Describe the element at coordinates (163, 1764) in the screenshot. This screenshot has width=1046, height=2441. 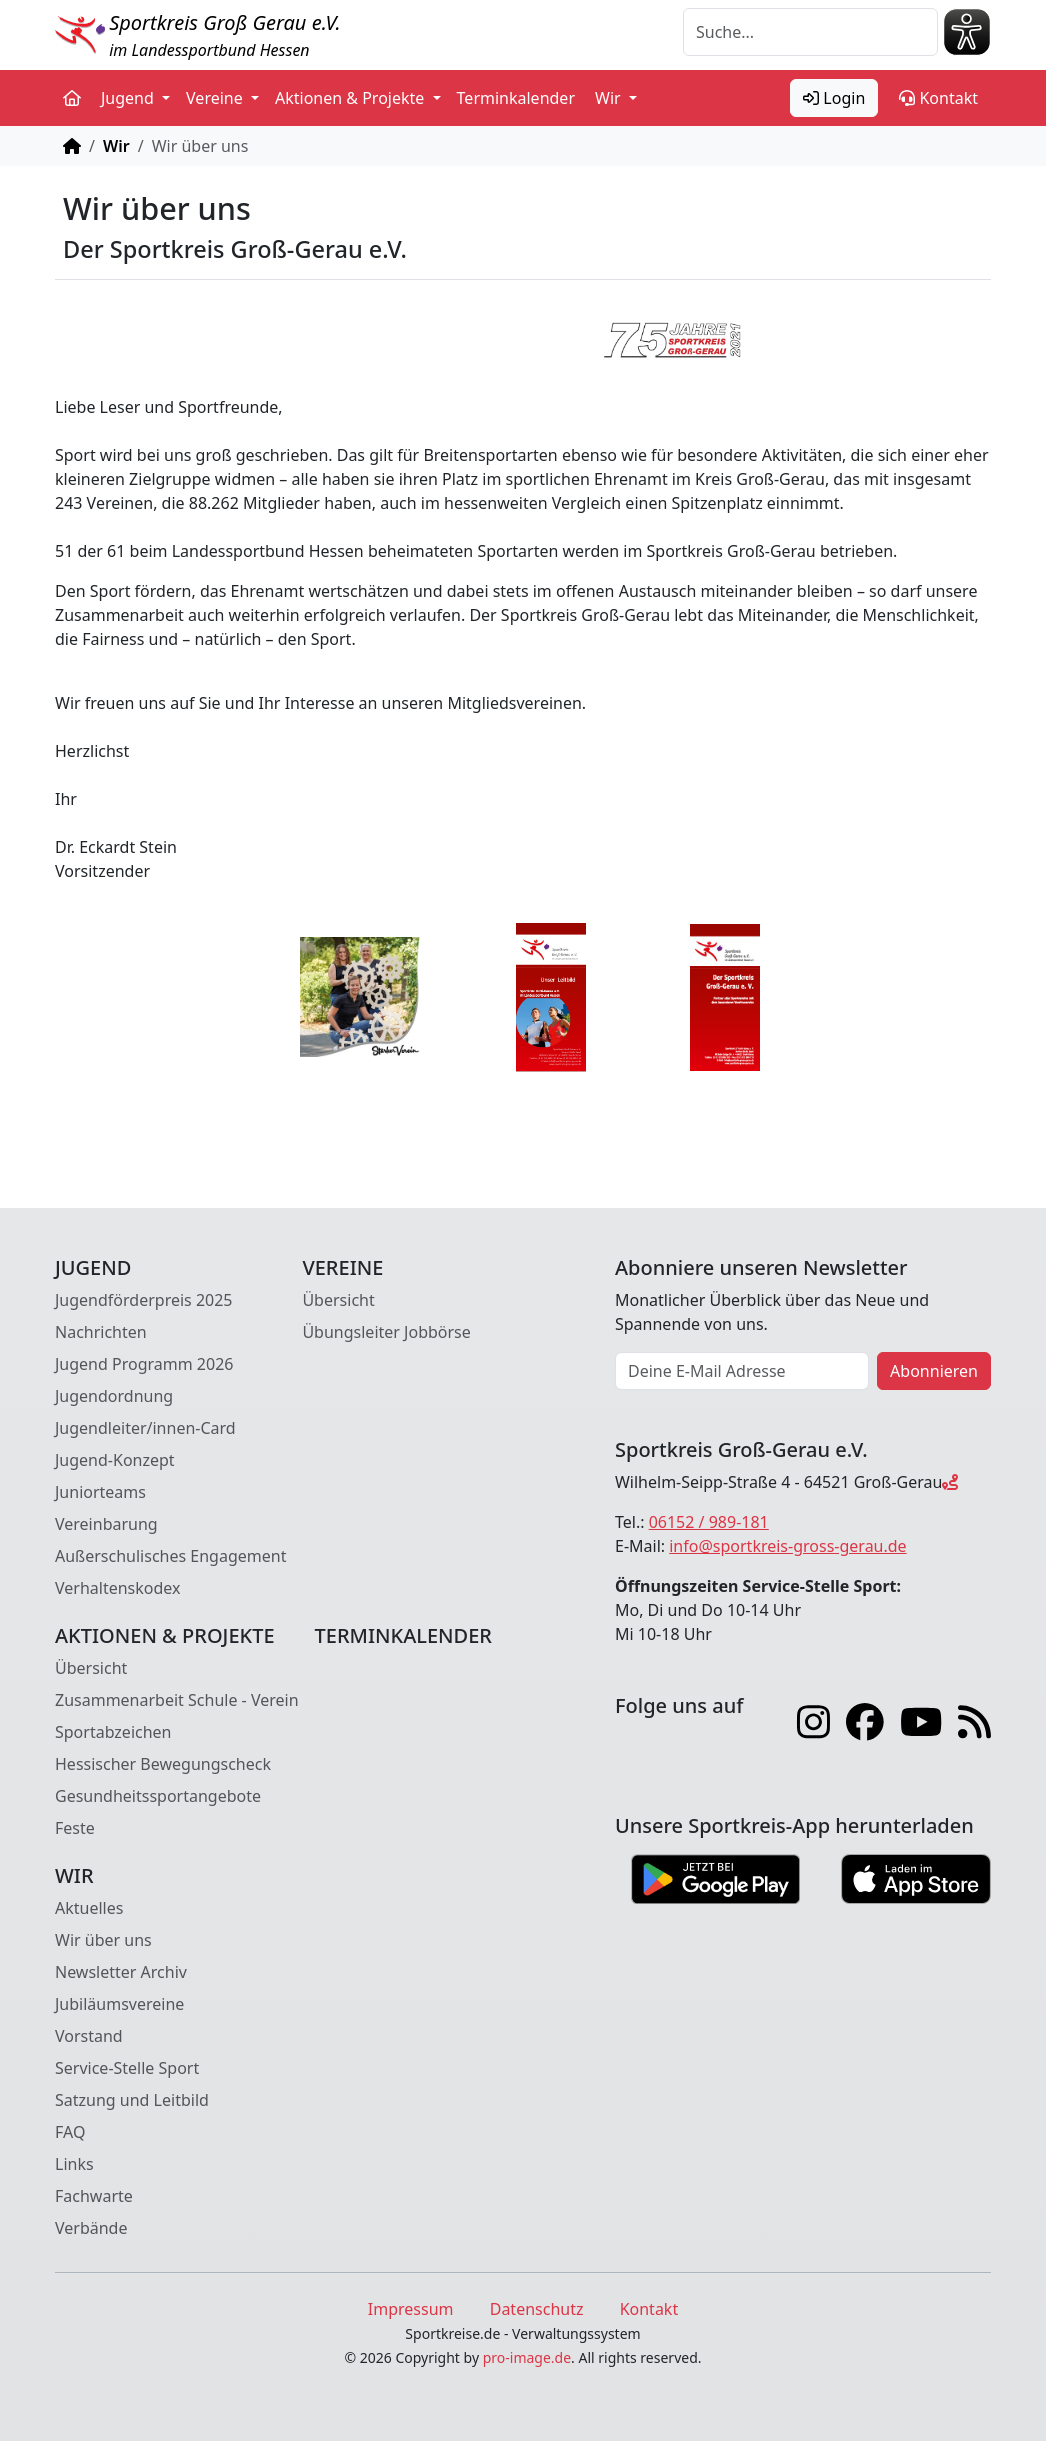
I see `Hessischer Bewegungscheck` at that location.